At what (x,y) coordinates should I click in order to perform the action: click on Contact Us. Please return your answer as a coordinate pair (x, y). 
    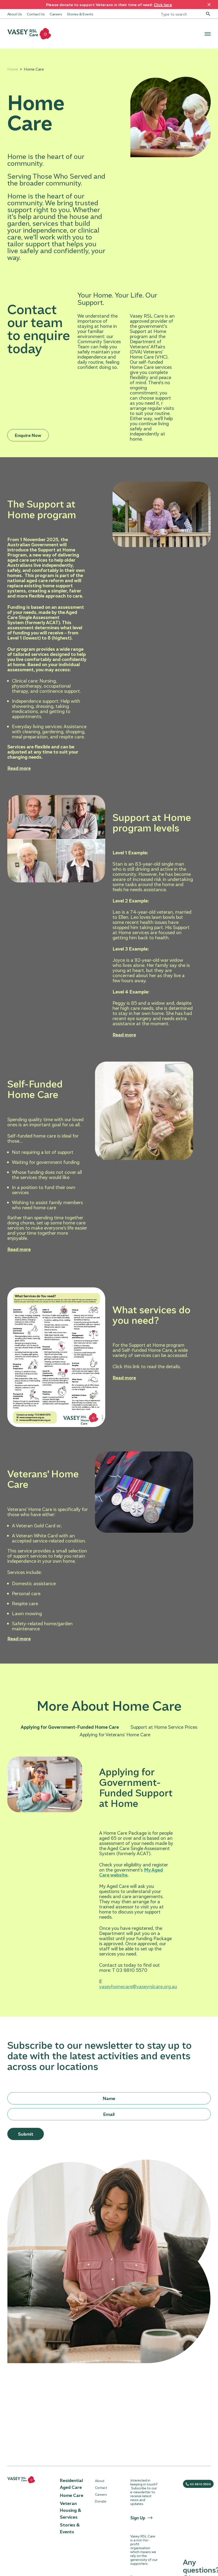
    Looking at the image, I should click on (36, 14).